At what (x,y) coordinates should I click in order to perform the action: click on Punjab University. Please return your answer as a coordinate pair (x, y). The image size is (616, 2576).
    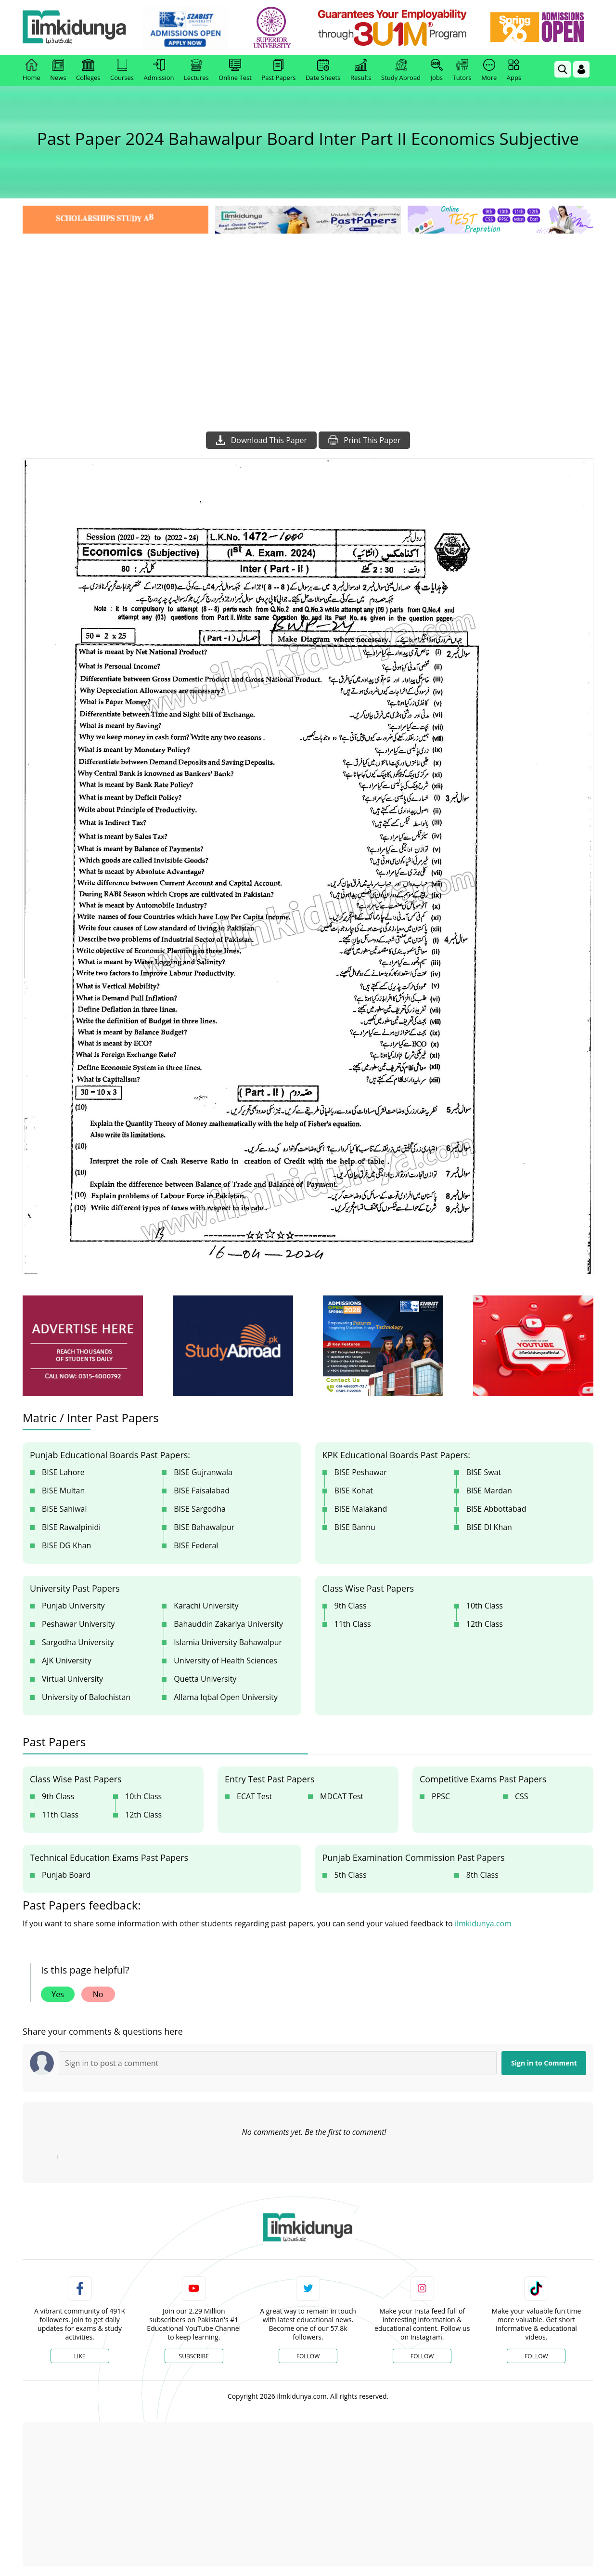
    Looking at the image, I should click on (73, 1605).